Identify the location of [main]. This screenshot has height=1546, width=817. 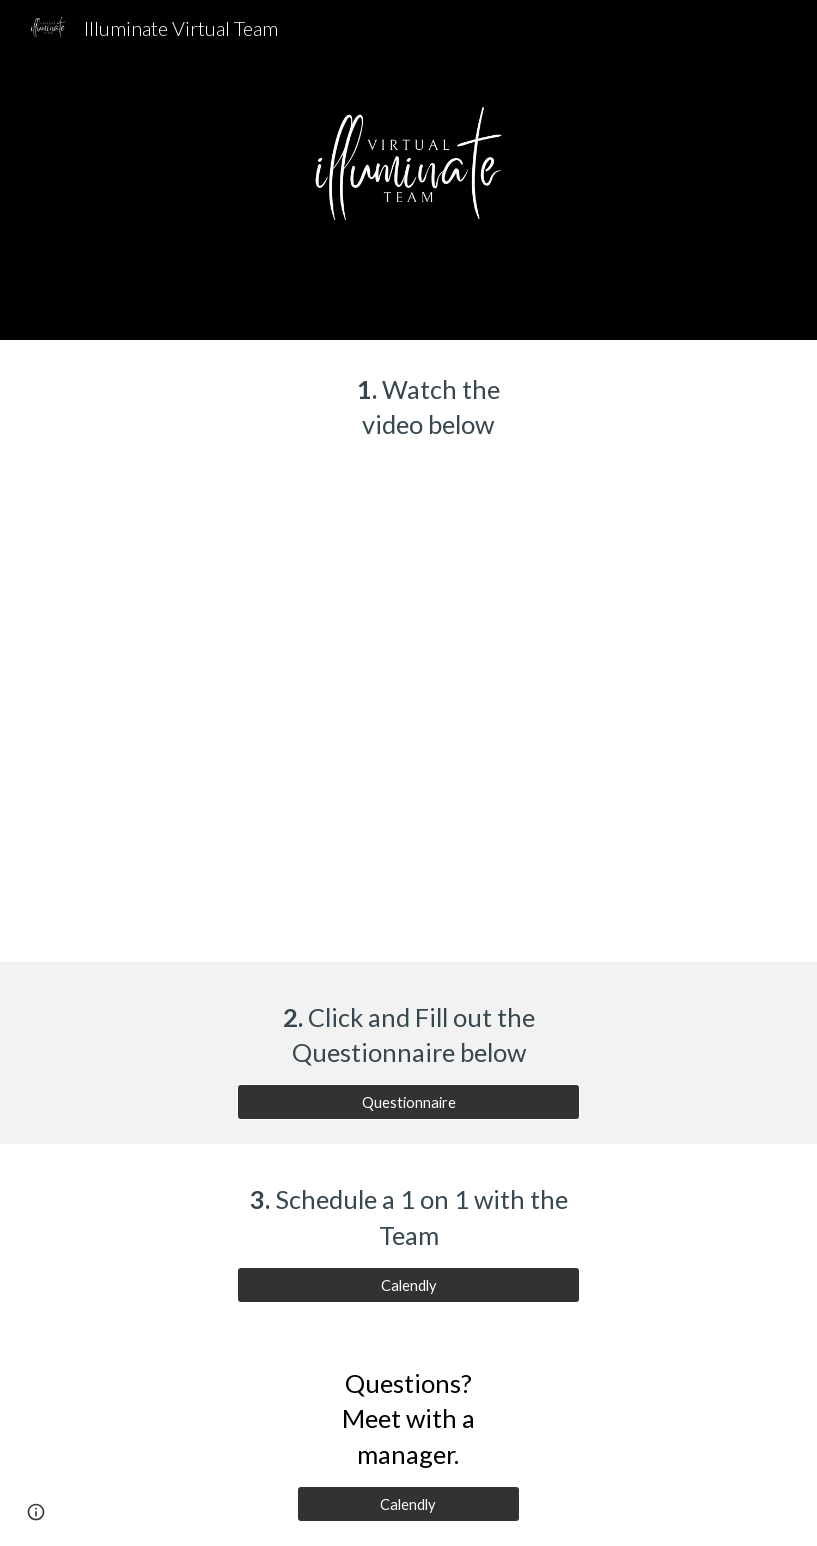
(408, 407).